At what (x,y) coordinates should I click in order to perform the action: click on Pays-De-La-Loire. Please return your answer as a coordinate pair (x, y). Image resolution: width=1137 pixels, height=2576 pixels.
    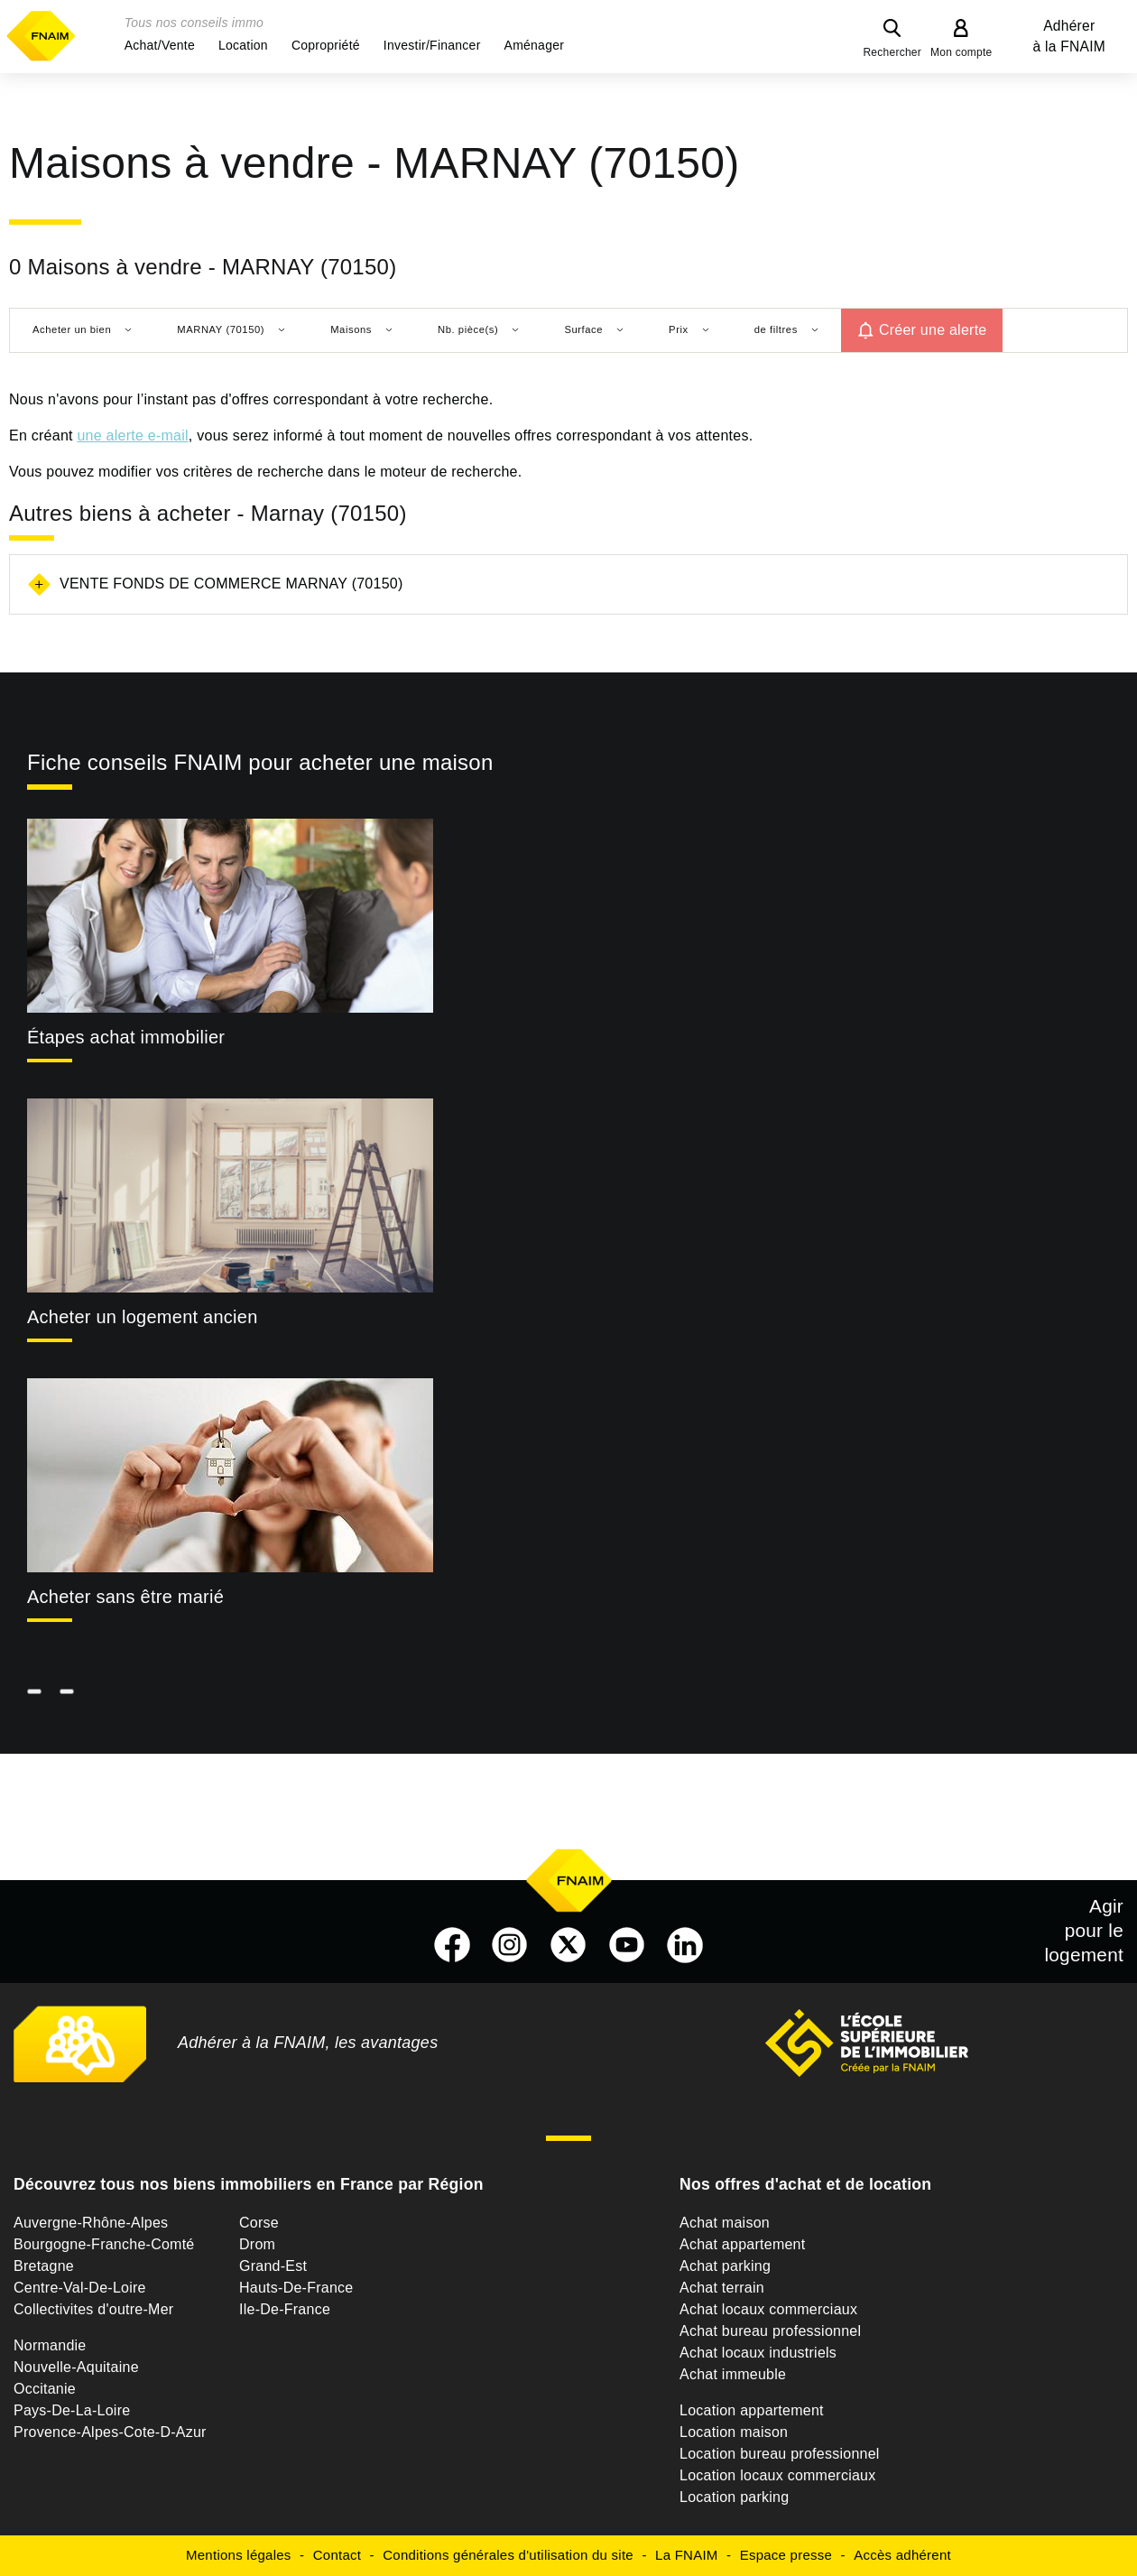
    Looking at the image, I should click on (72, 2410).